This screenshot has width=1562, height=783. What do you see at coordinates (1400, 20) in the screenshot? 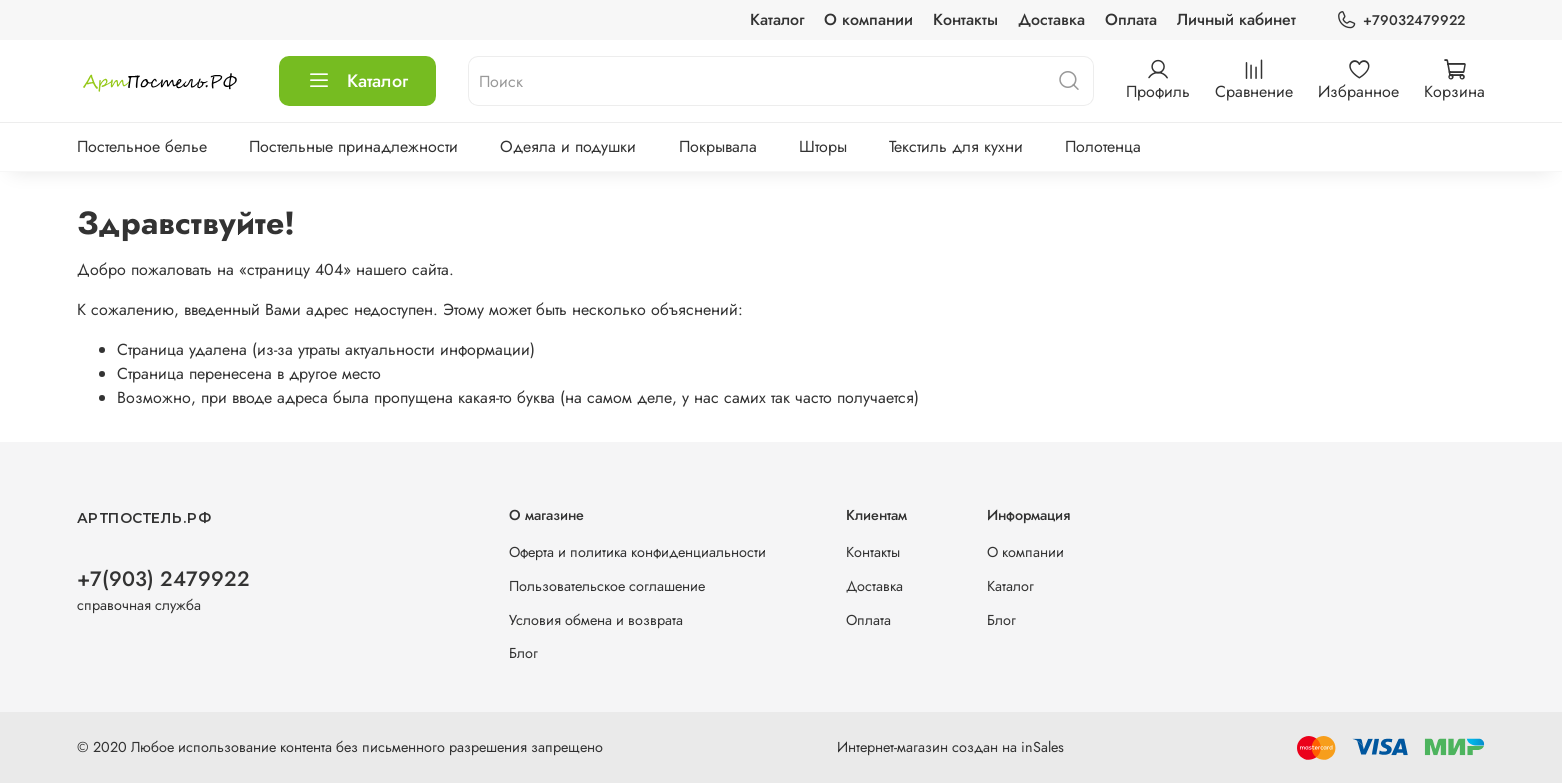
I see `+79032479922` at bounding box center [1400, 20].